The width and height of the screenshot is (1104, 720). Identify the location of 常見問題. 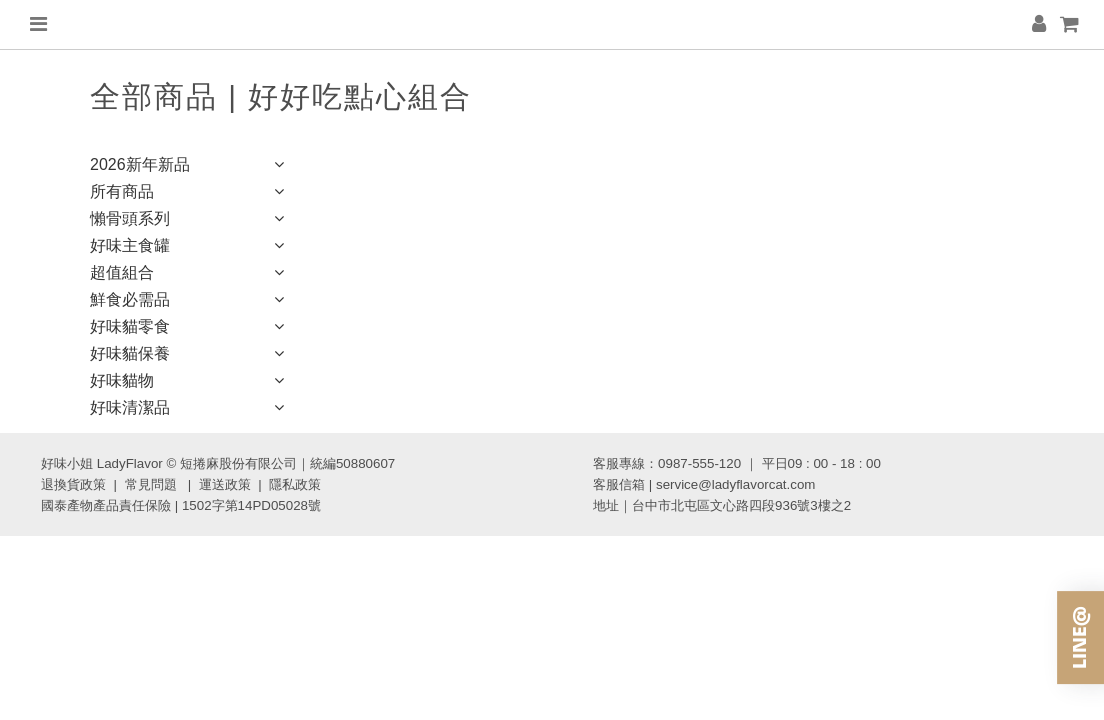
(151, 484).